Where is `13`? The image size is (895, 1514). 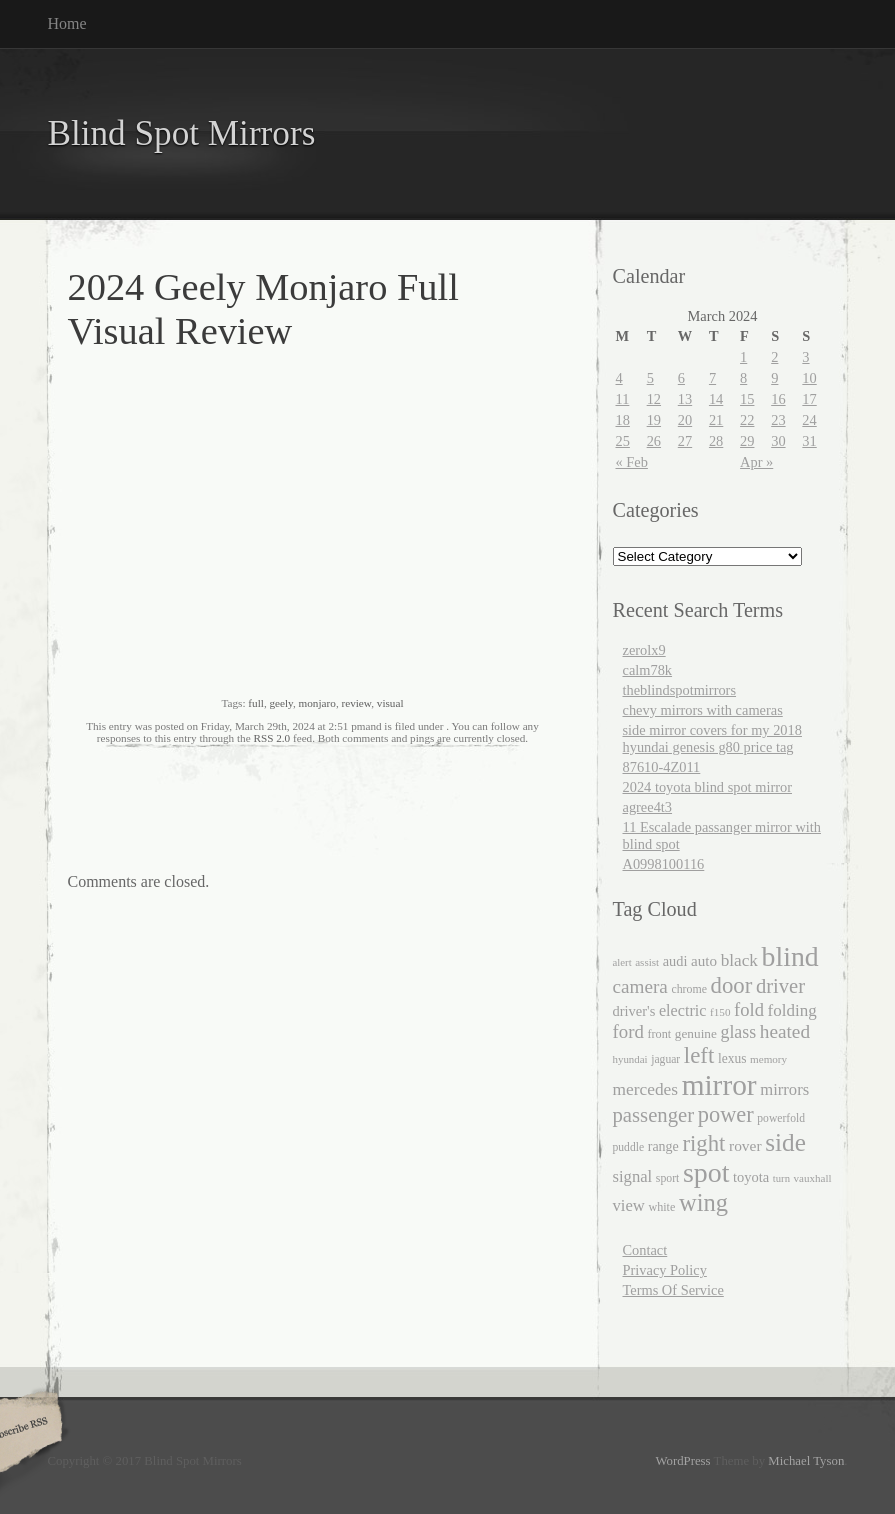
13 is located at coordinates (685, 399).